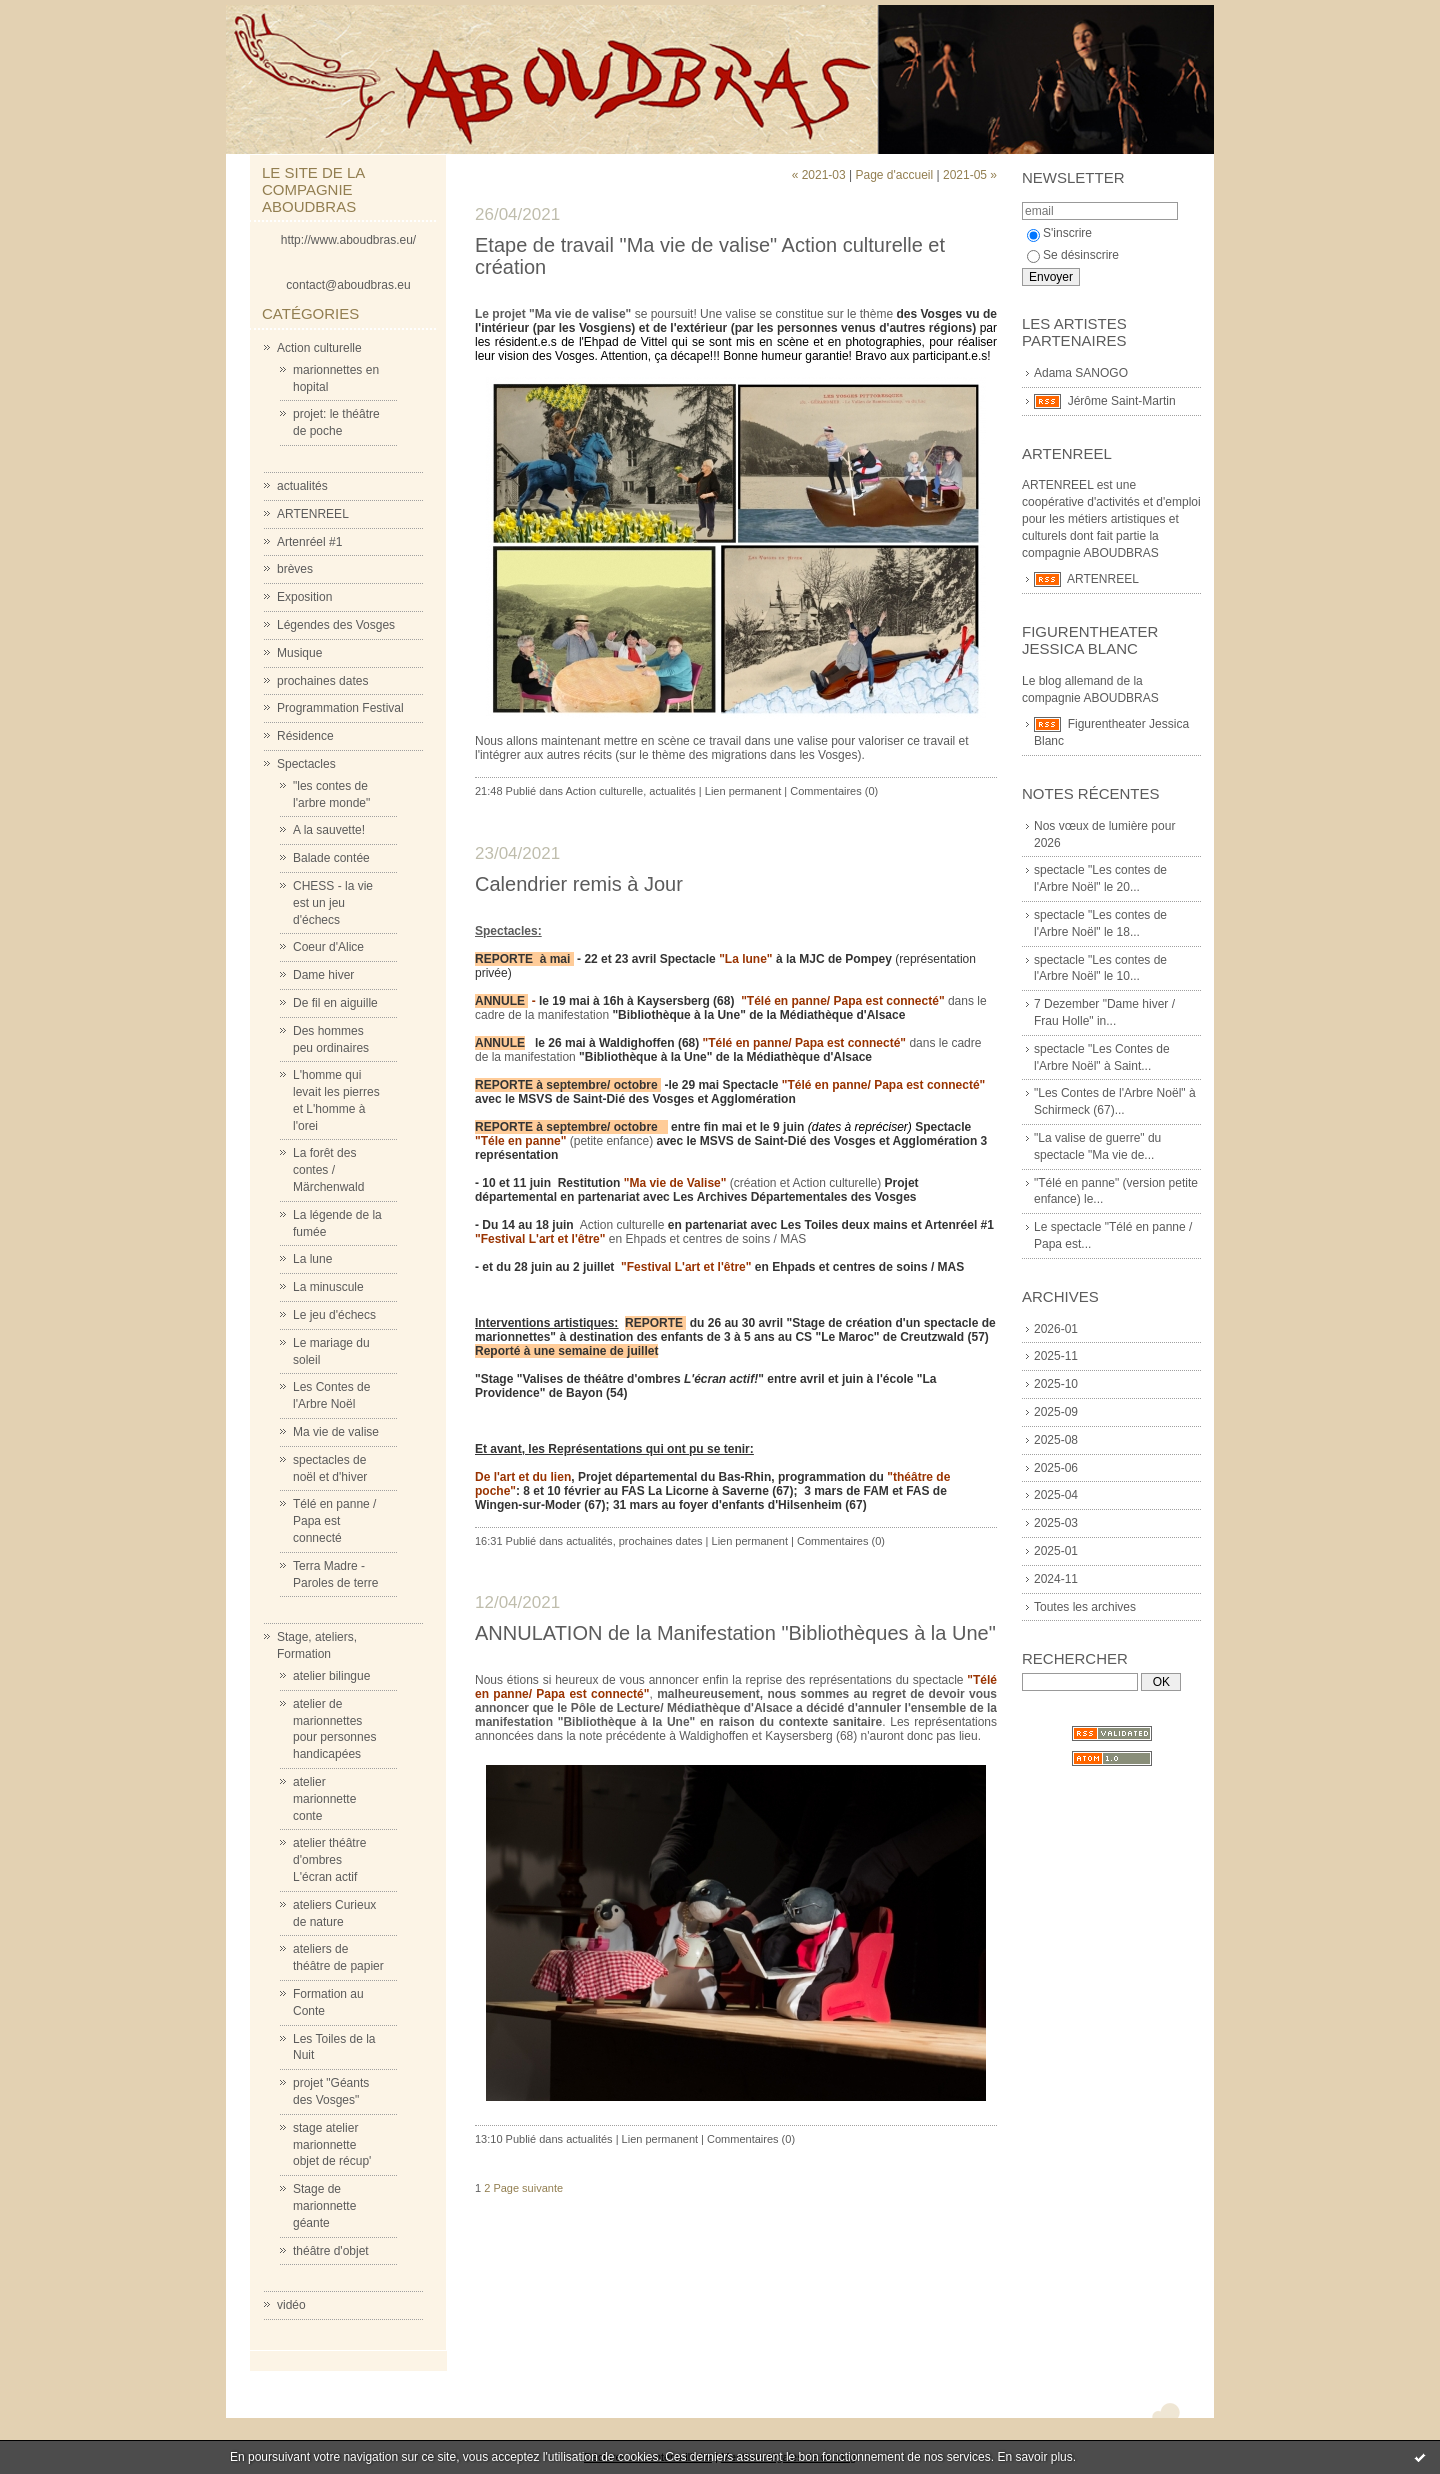 The image size is (1440, 2474). What do you see at coordinates (1056, 1412) in the screenshot?
I see `2025-09` at bounding box center [1056, 1412].